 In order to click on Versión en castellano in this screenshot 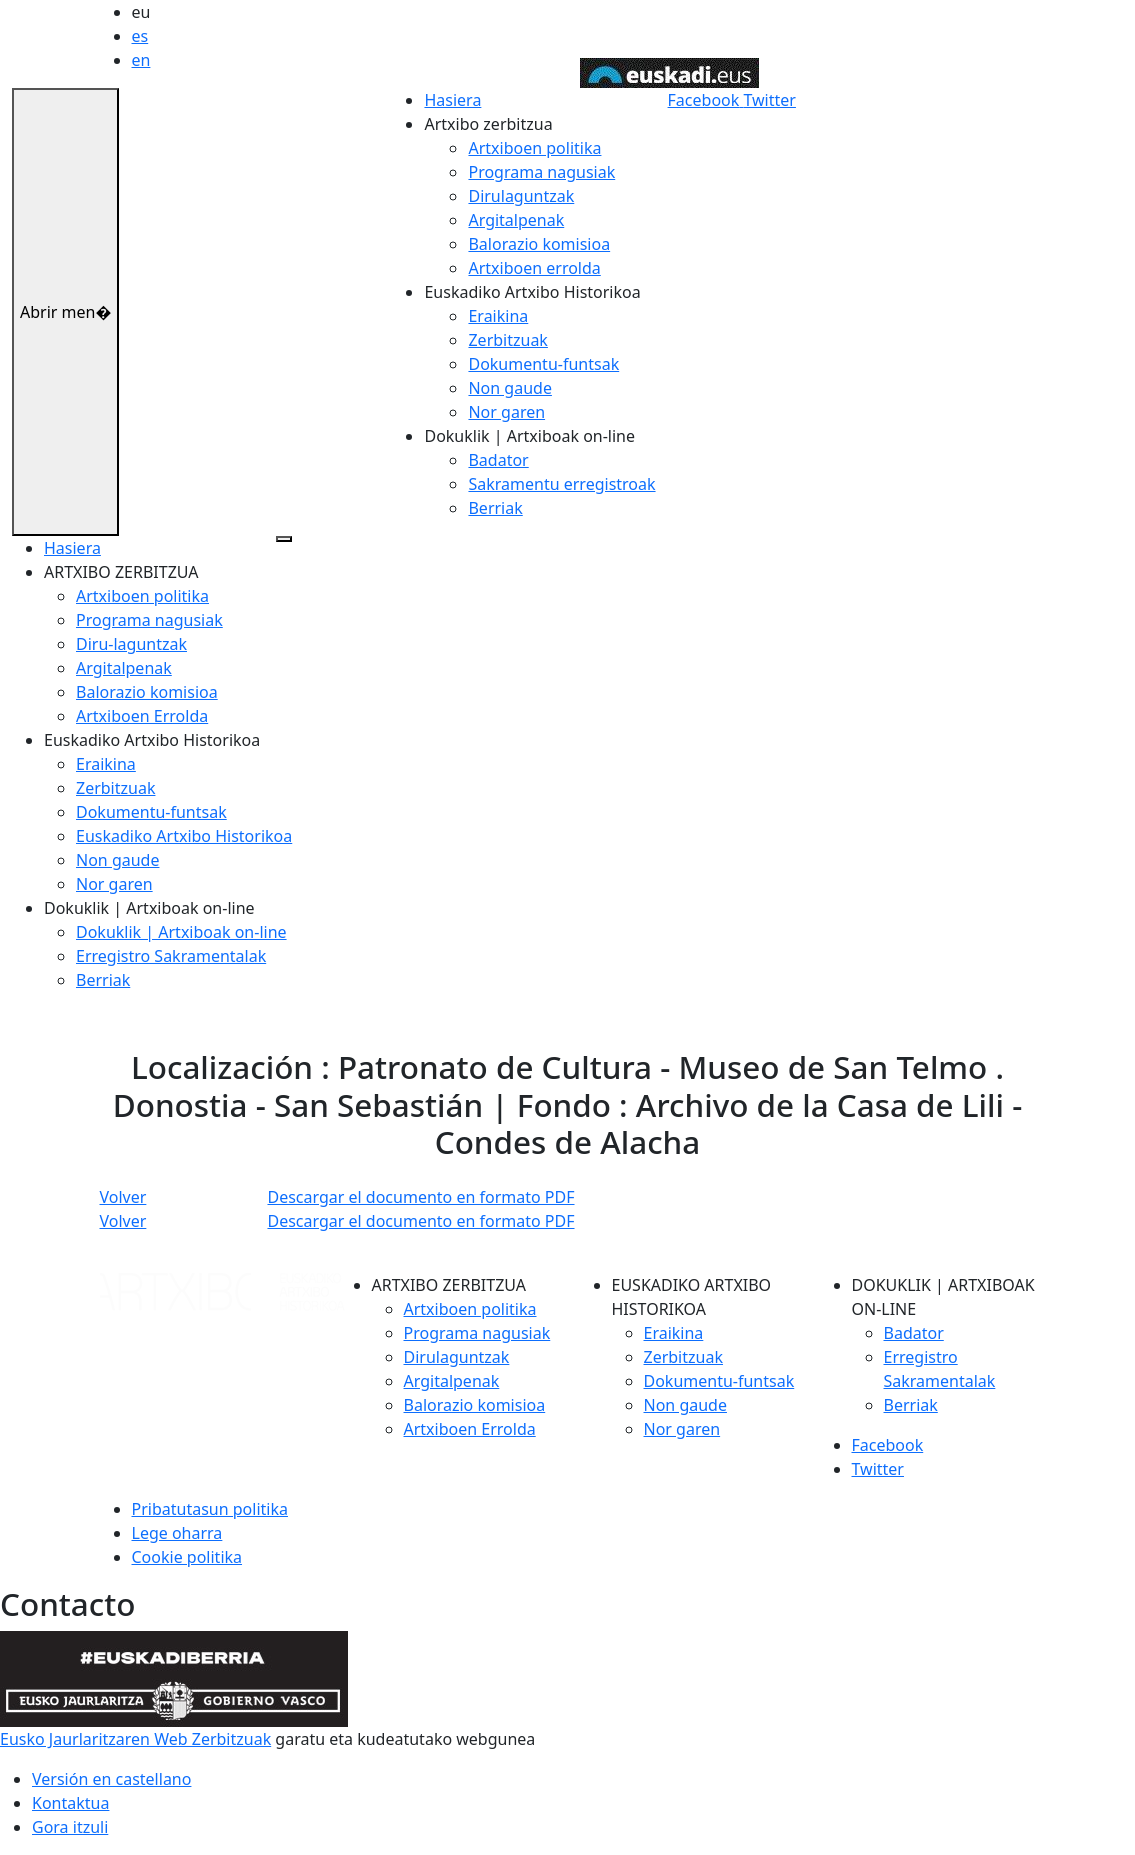, I will do `click(111, 1779)`.